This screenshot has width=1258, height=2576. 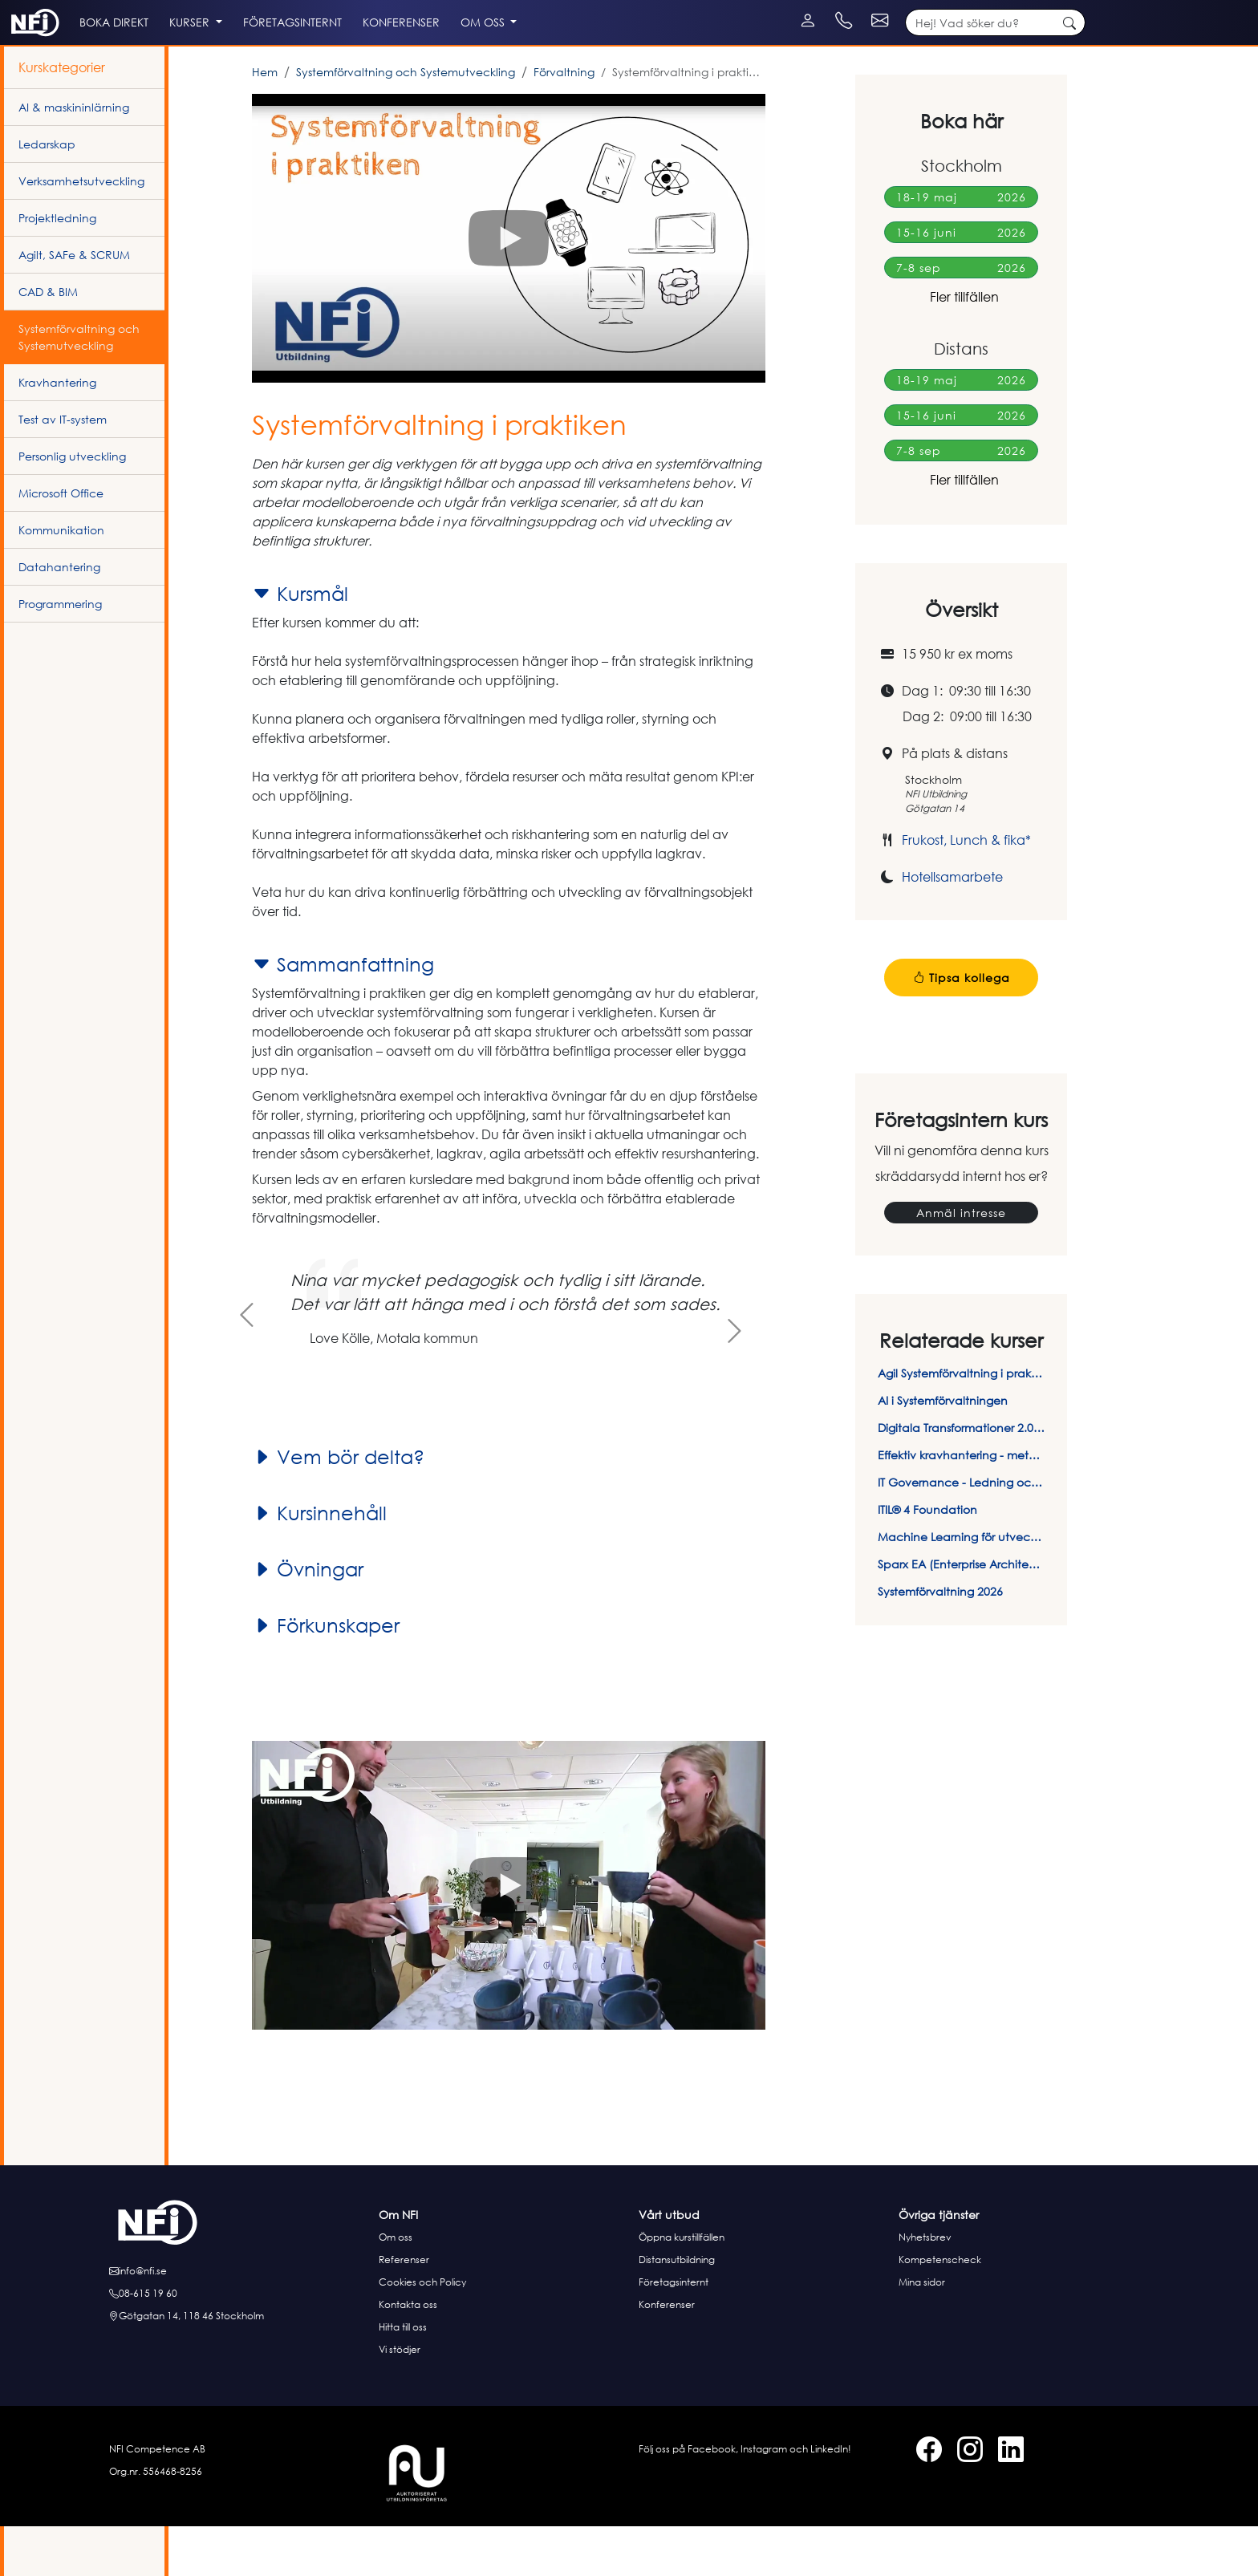 What do you see at coordinates (50, 8) in the screenshot?
I see `[LinkedIn]` at bounding box center [50, 8].